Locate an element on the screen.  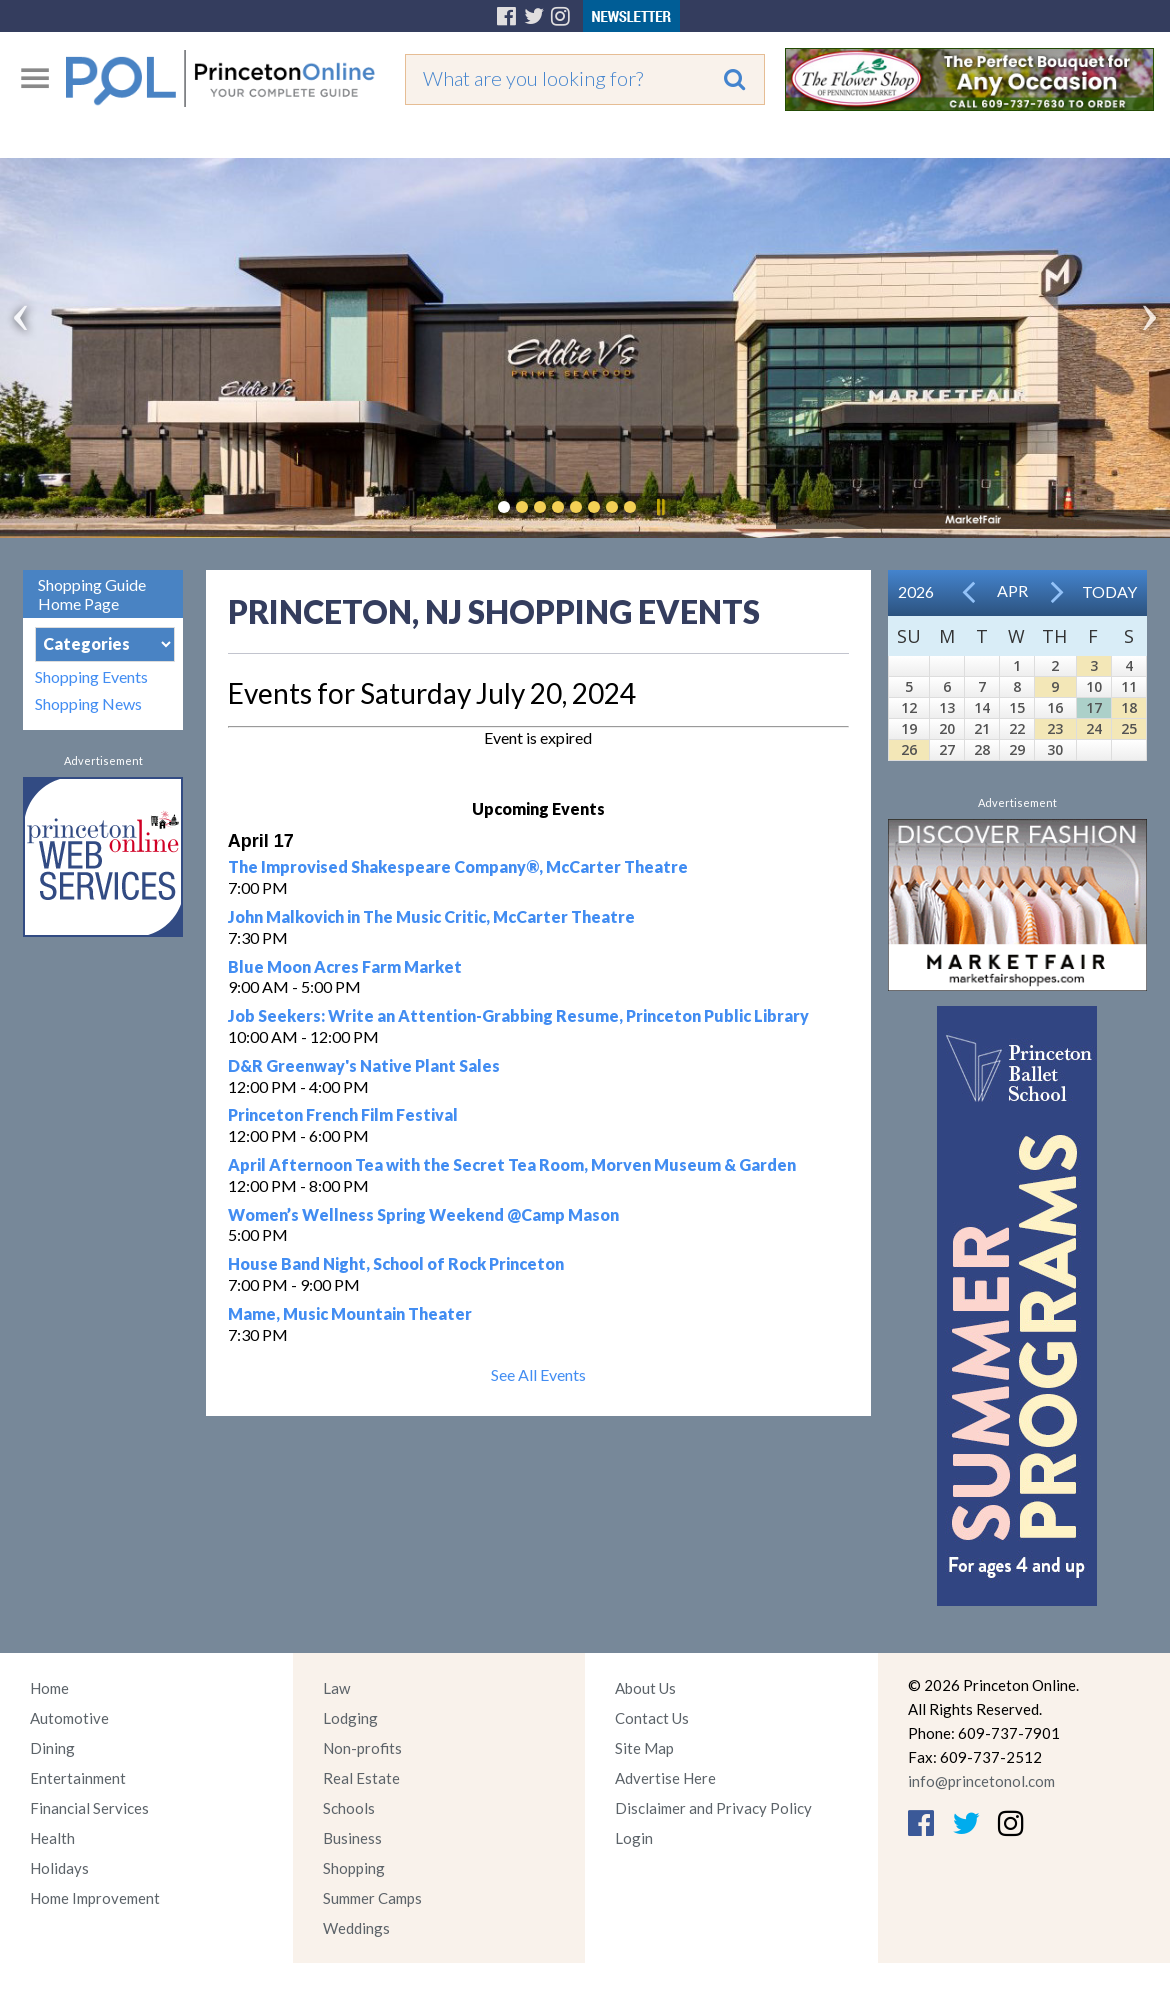
Apr is located at coordinates (1012, 590).